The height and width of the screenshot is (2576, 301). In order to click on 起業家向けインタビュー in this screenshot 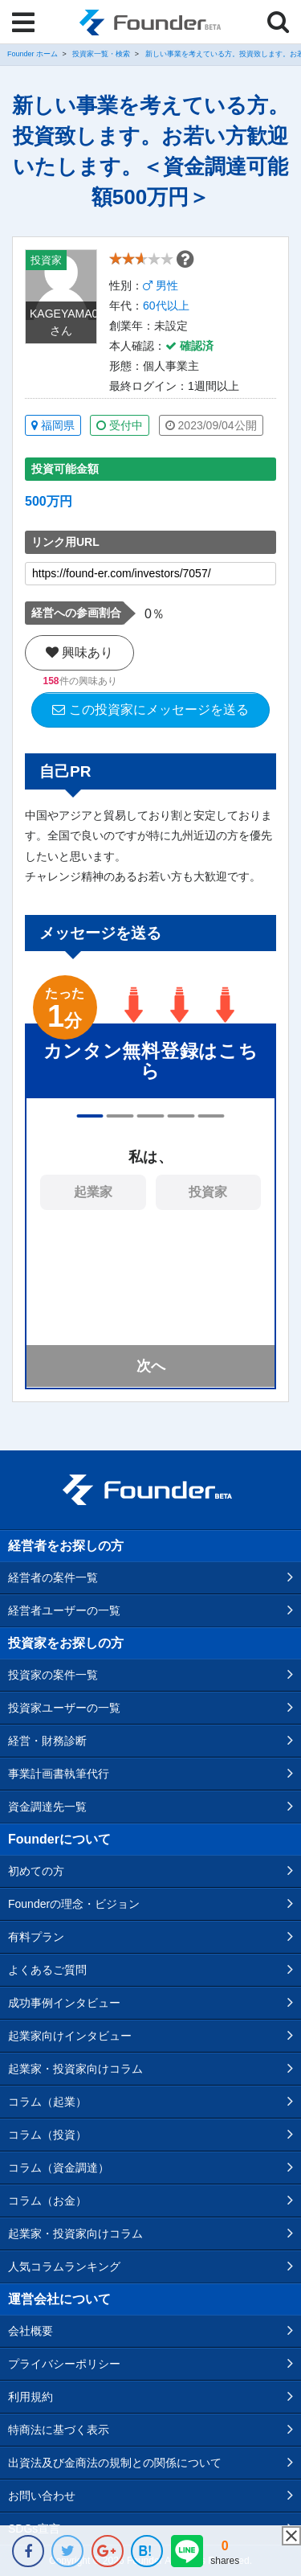, I will do `click(70, 2035)`.